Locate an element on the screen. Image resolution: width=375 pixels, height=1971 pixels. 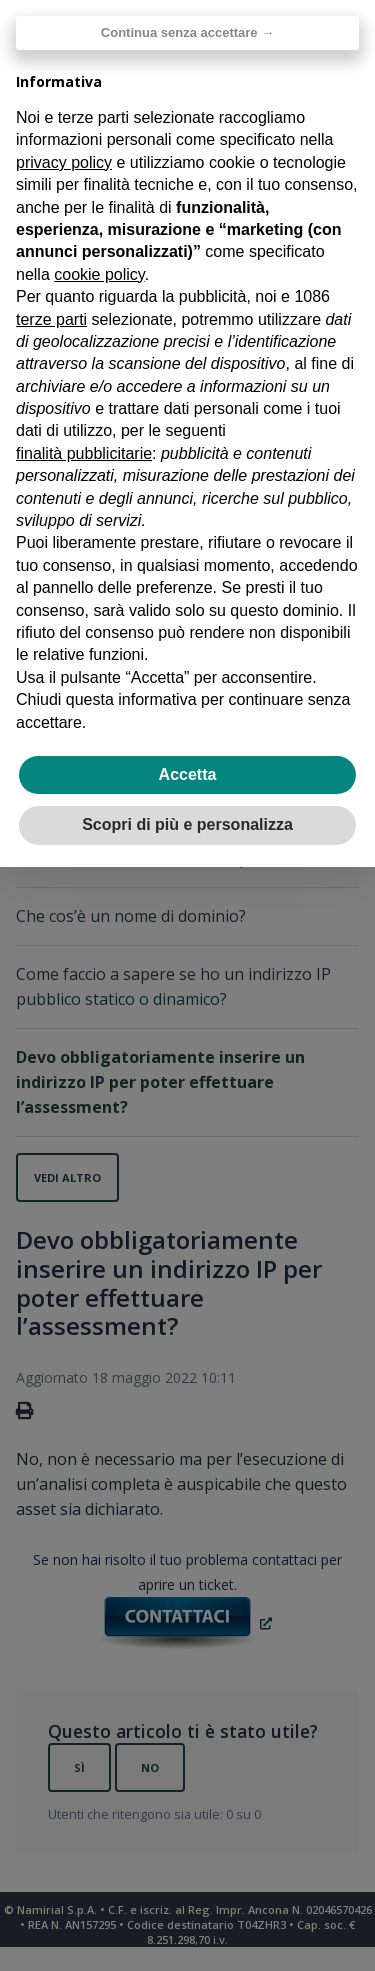
terze parti is located at coordinates (51, 319).